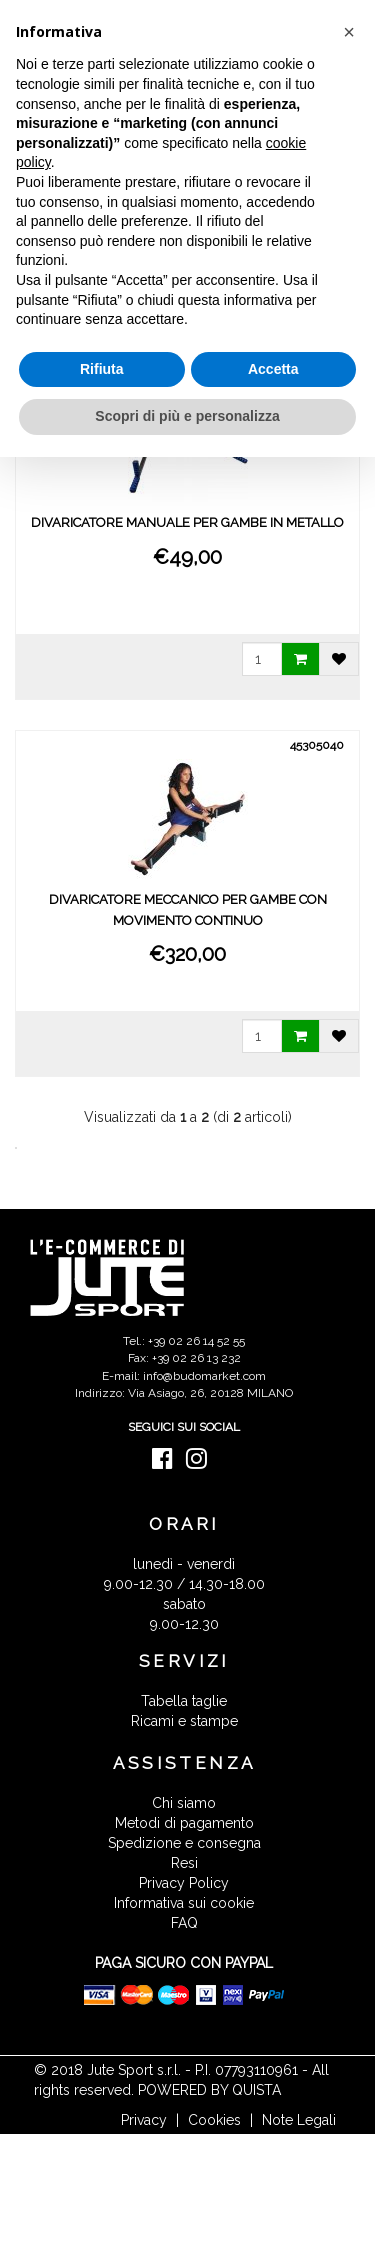 This screenshot has width=375, height=2252. What do you see at coordinates (187, 416) in the screenshot?
I see `Scopri di più e personalizza [button]` at bounding box center [187, 416].